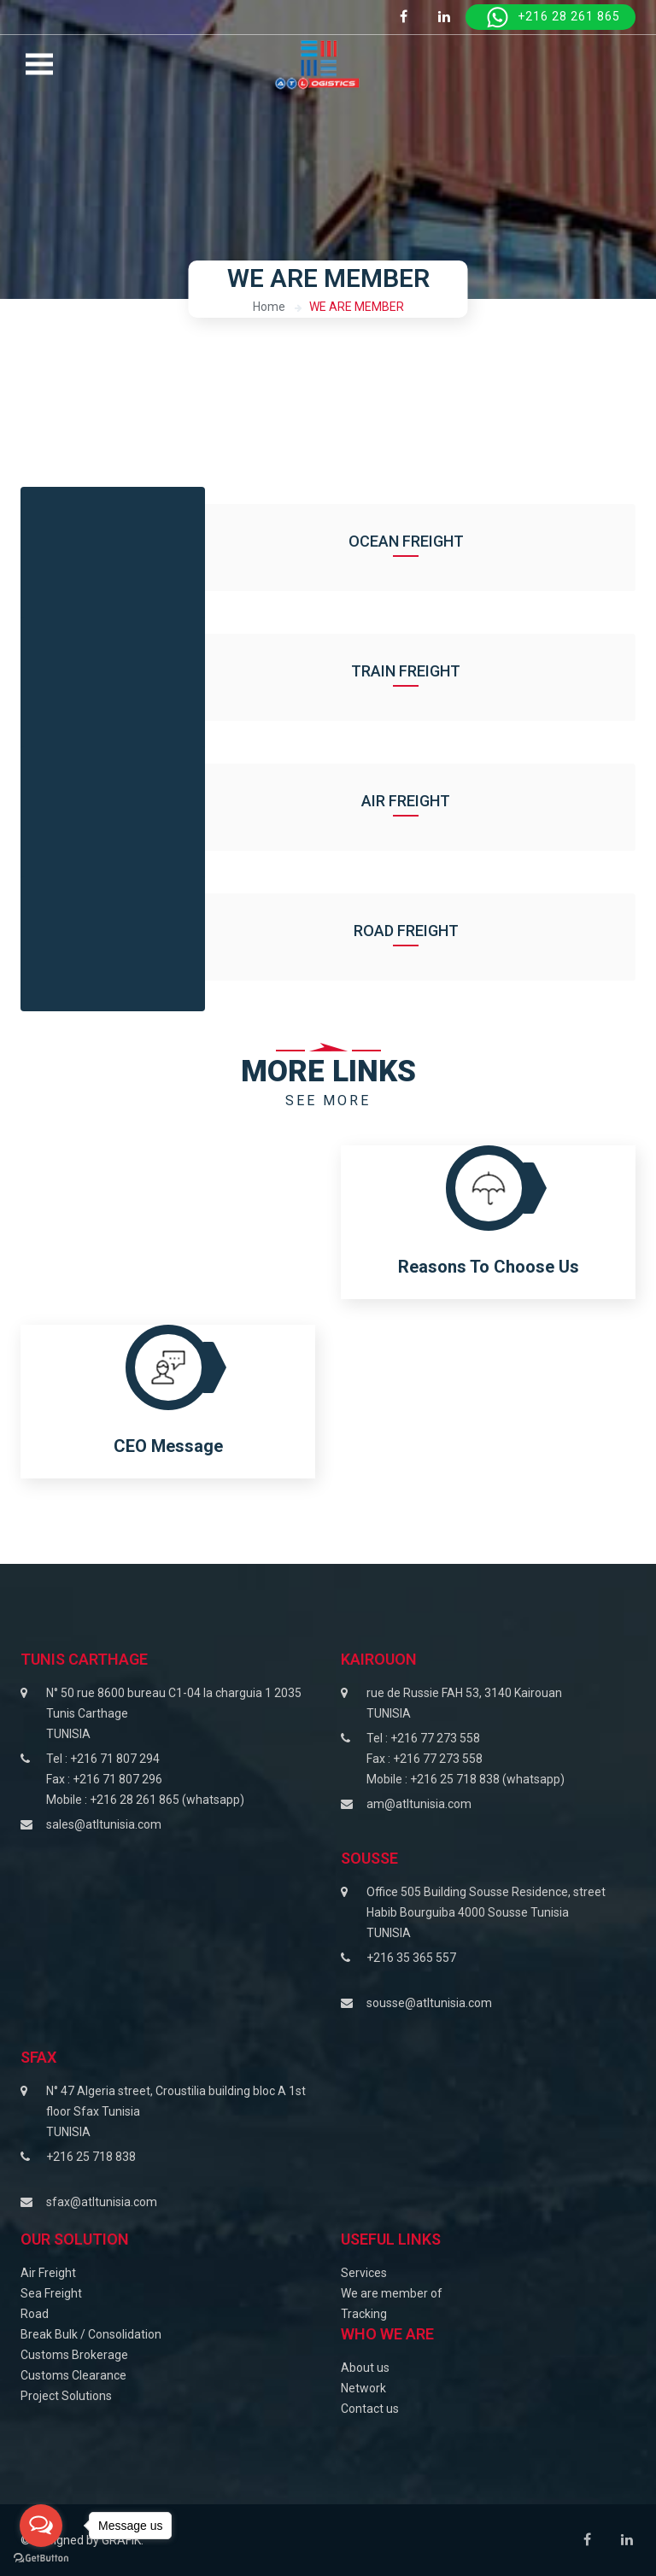 This screenshot has width=656, height=2576. I want to click on [Go to GetButton.io website], so click(41, 2558).